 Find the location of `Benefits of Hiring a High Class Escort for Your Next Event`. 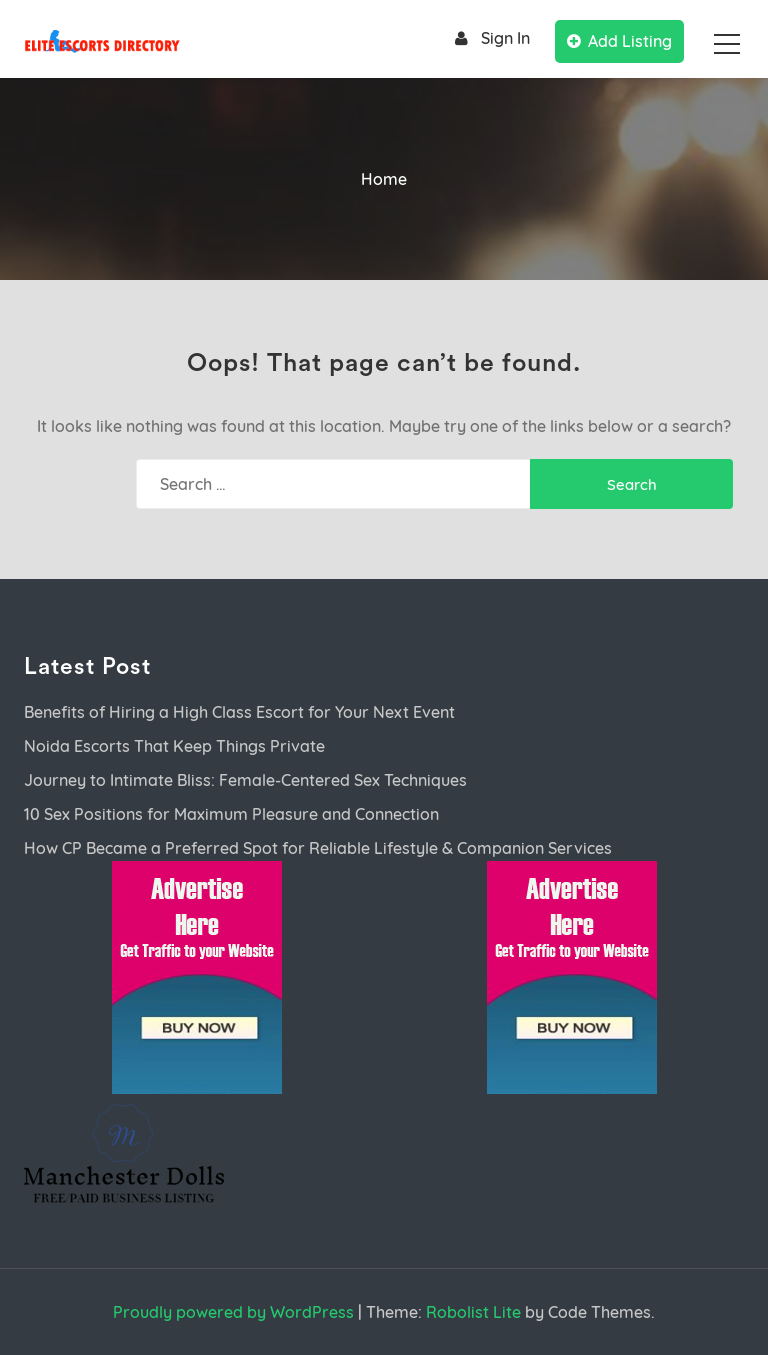

Benefits of Hiring a High Class Escort for Your Next Event is located at coordinates (239, 712).